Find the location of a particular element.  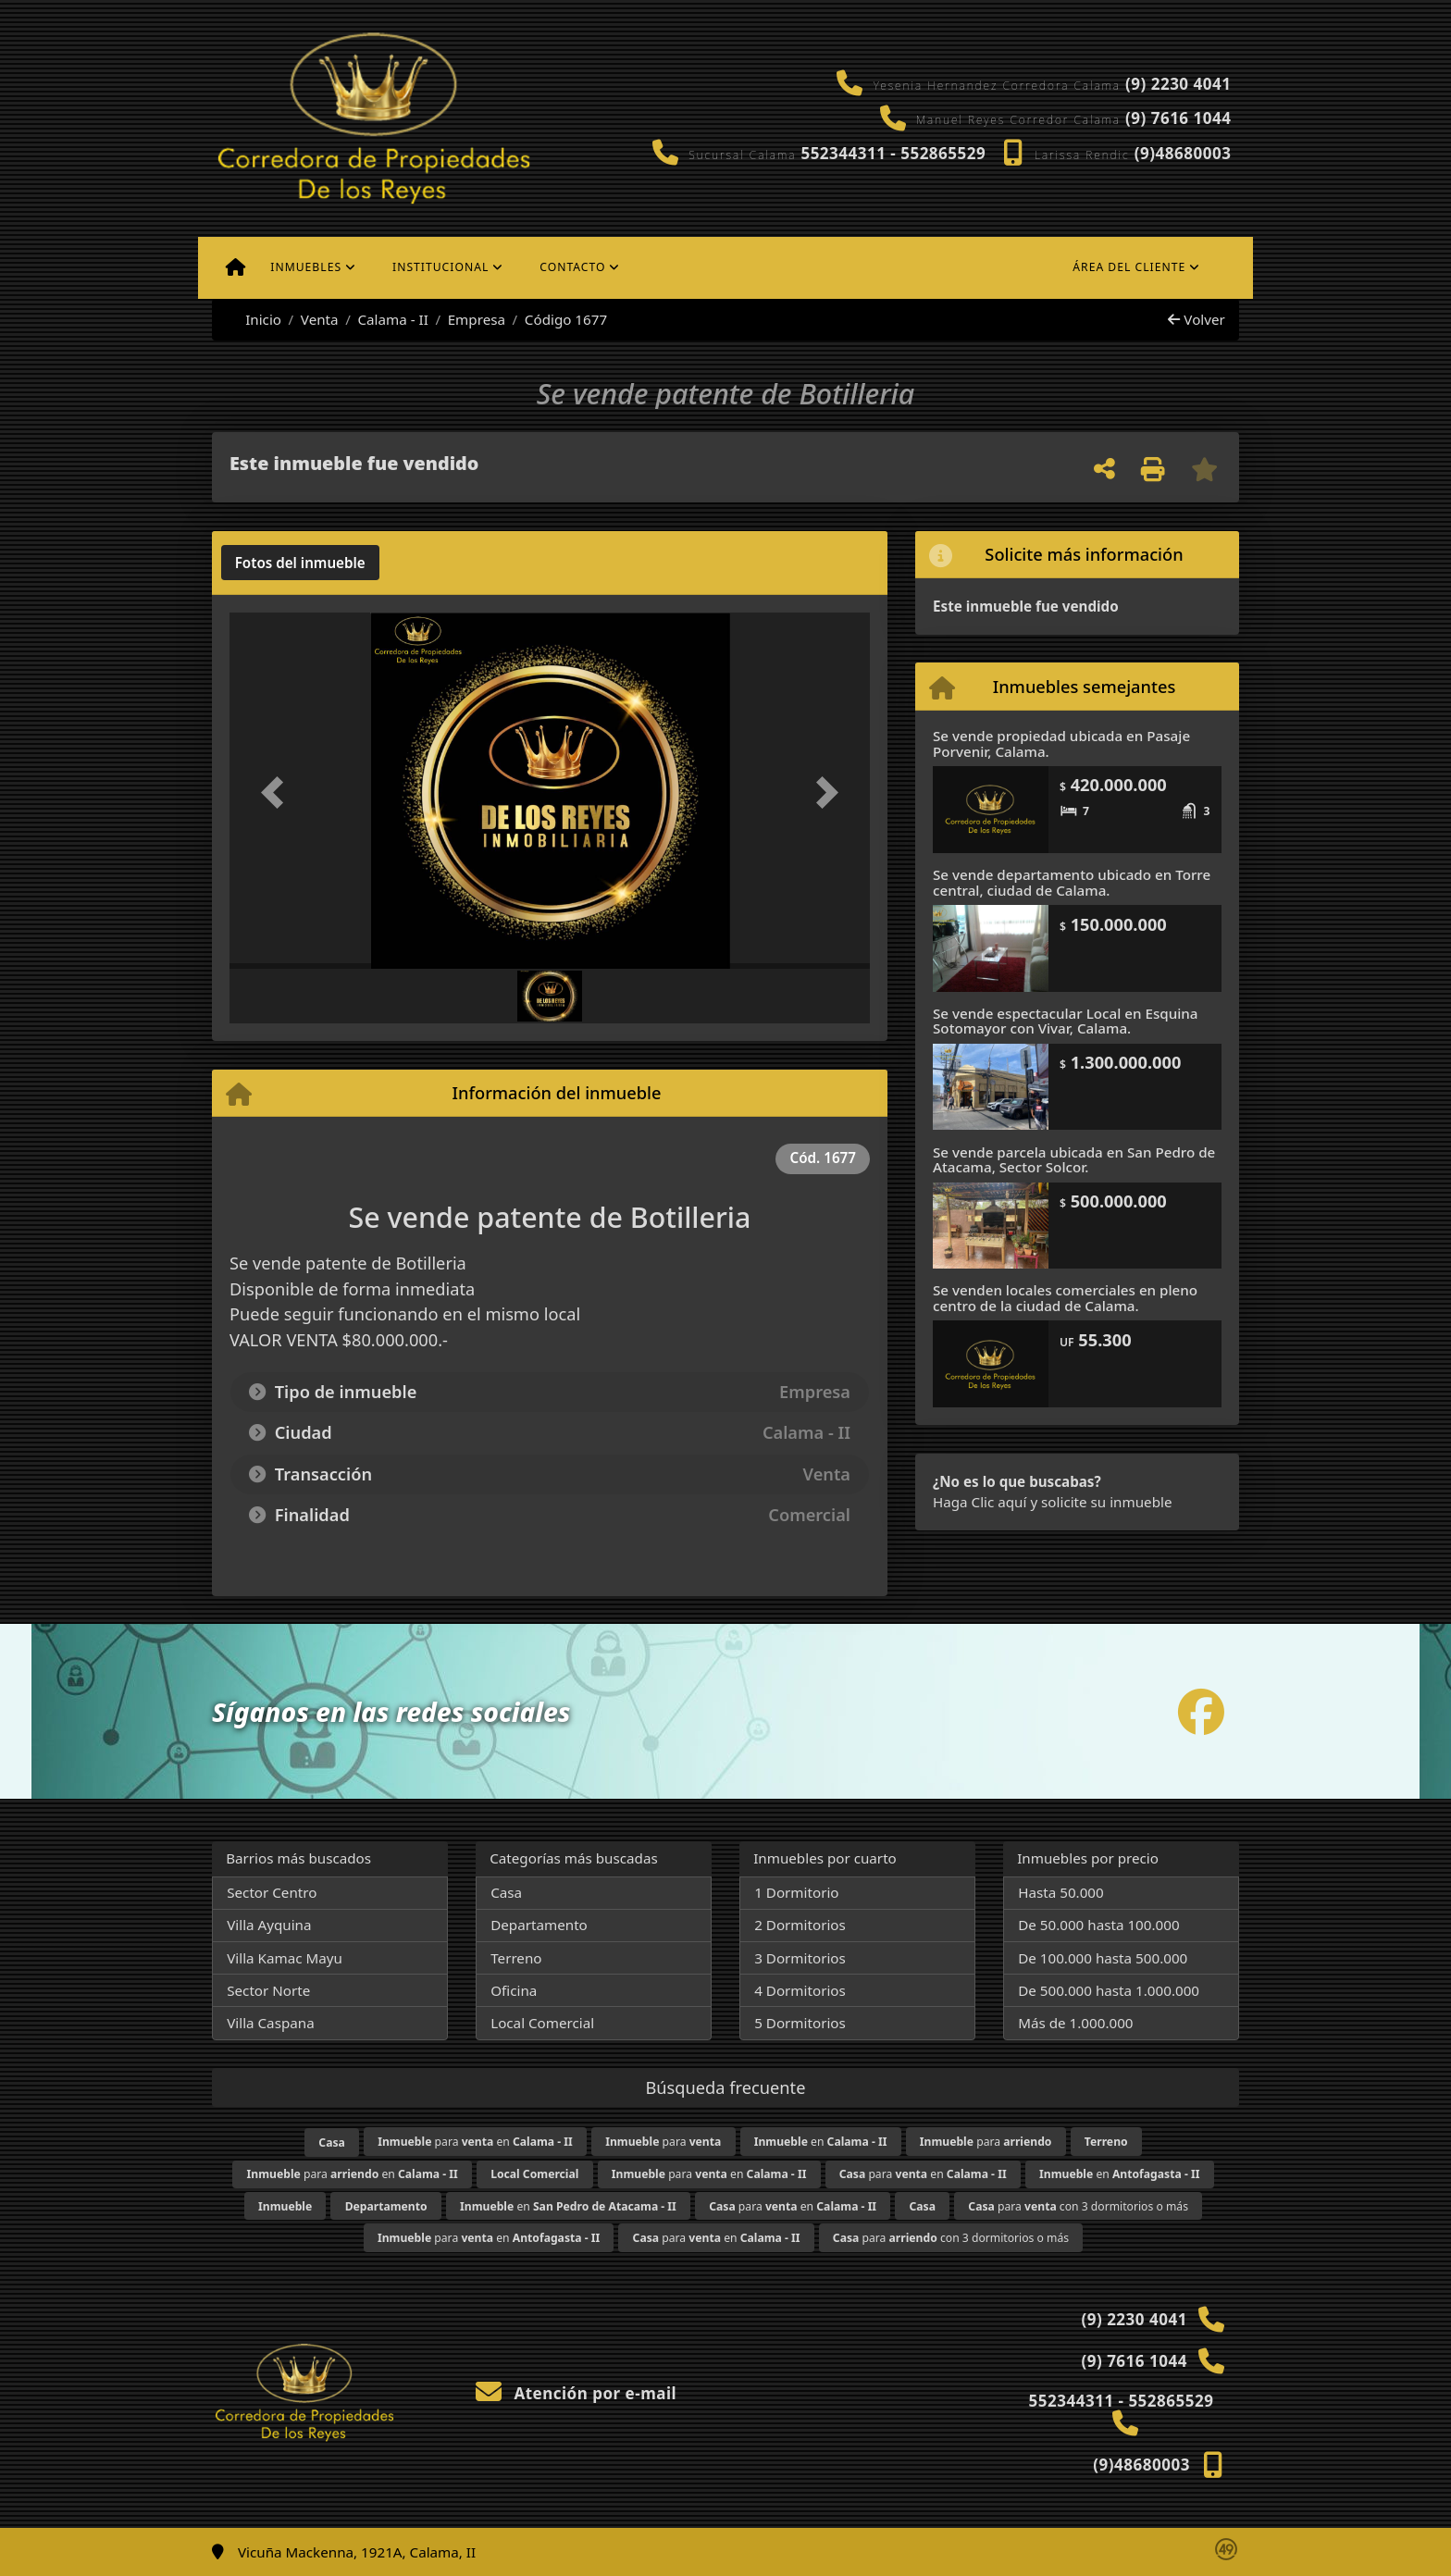

[tab] is located at coordinates (300, 562).